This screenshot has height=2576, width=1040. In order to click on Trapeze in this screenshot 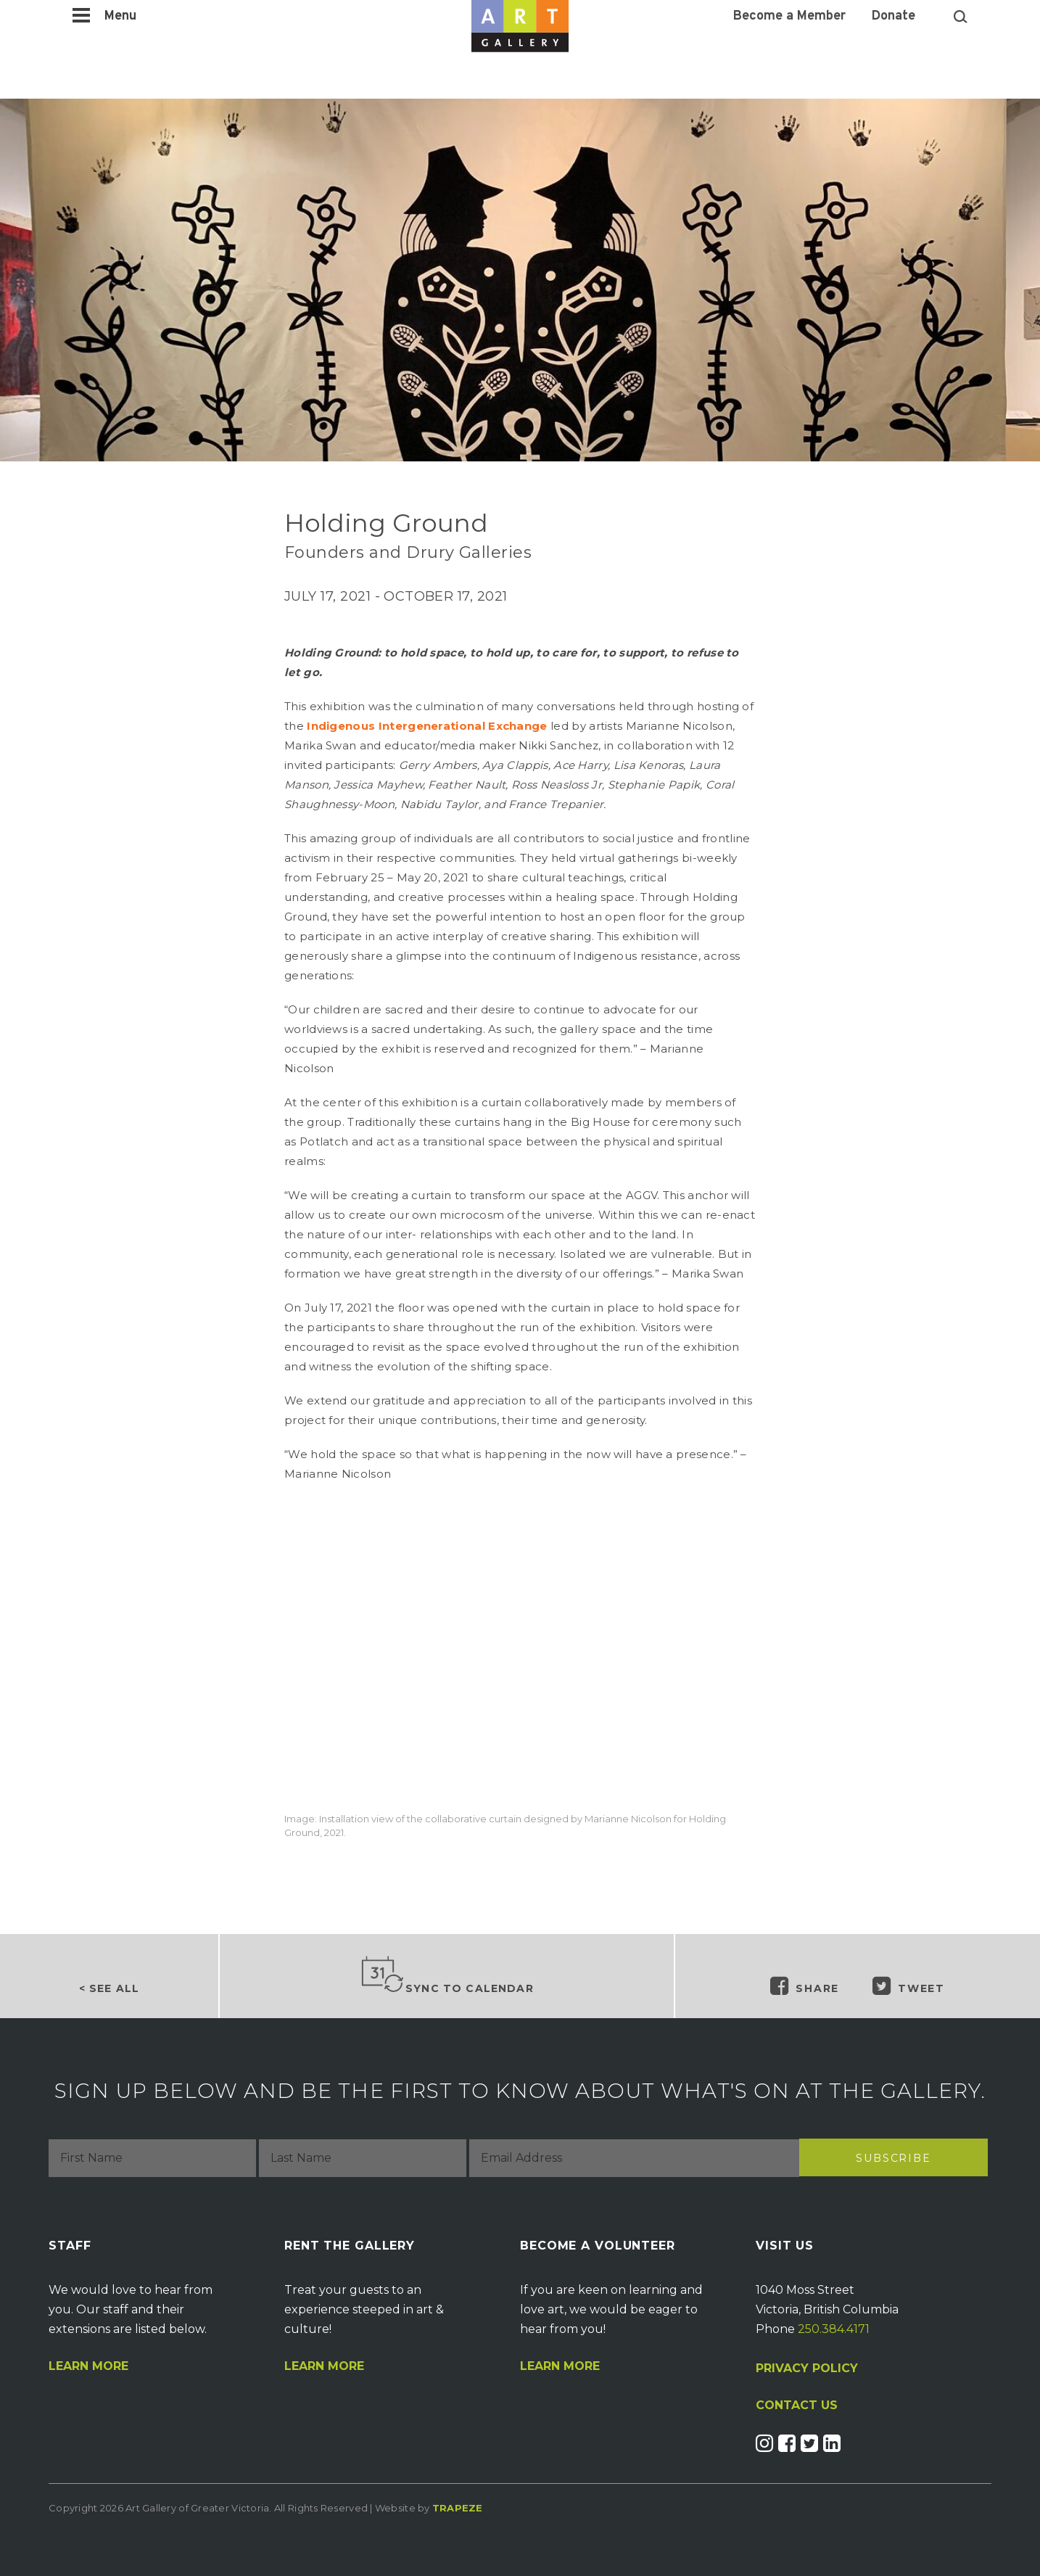, I will do `click(457, 2508)`.